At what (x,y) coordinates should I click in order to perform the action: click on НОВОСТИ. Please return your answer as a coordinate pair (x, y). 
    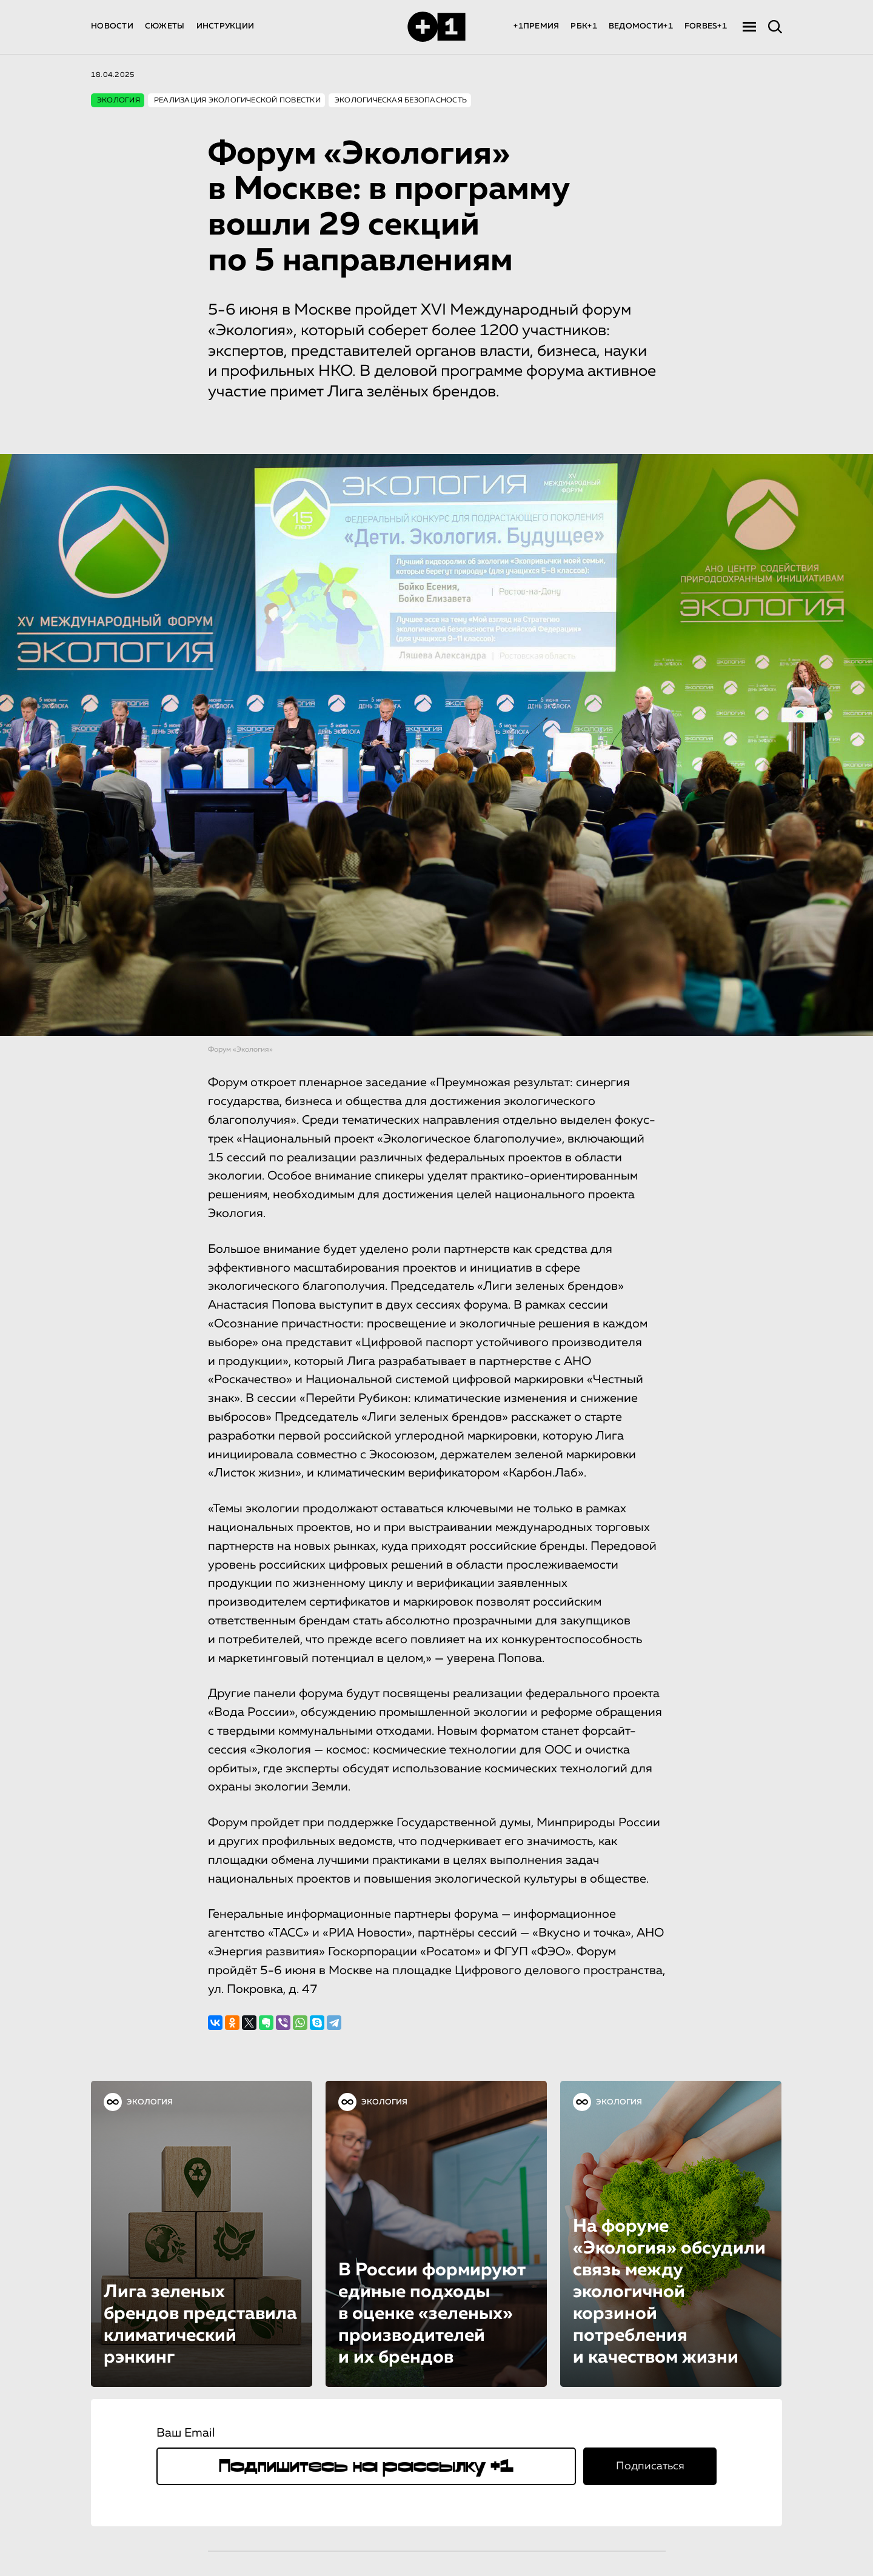
    Looking at the image, I should click on (112, 26).